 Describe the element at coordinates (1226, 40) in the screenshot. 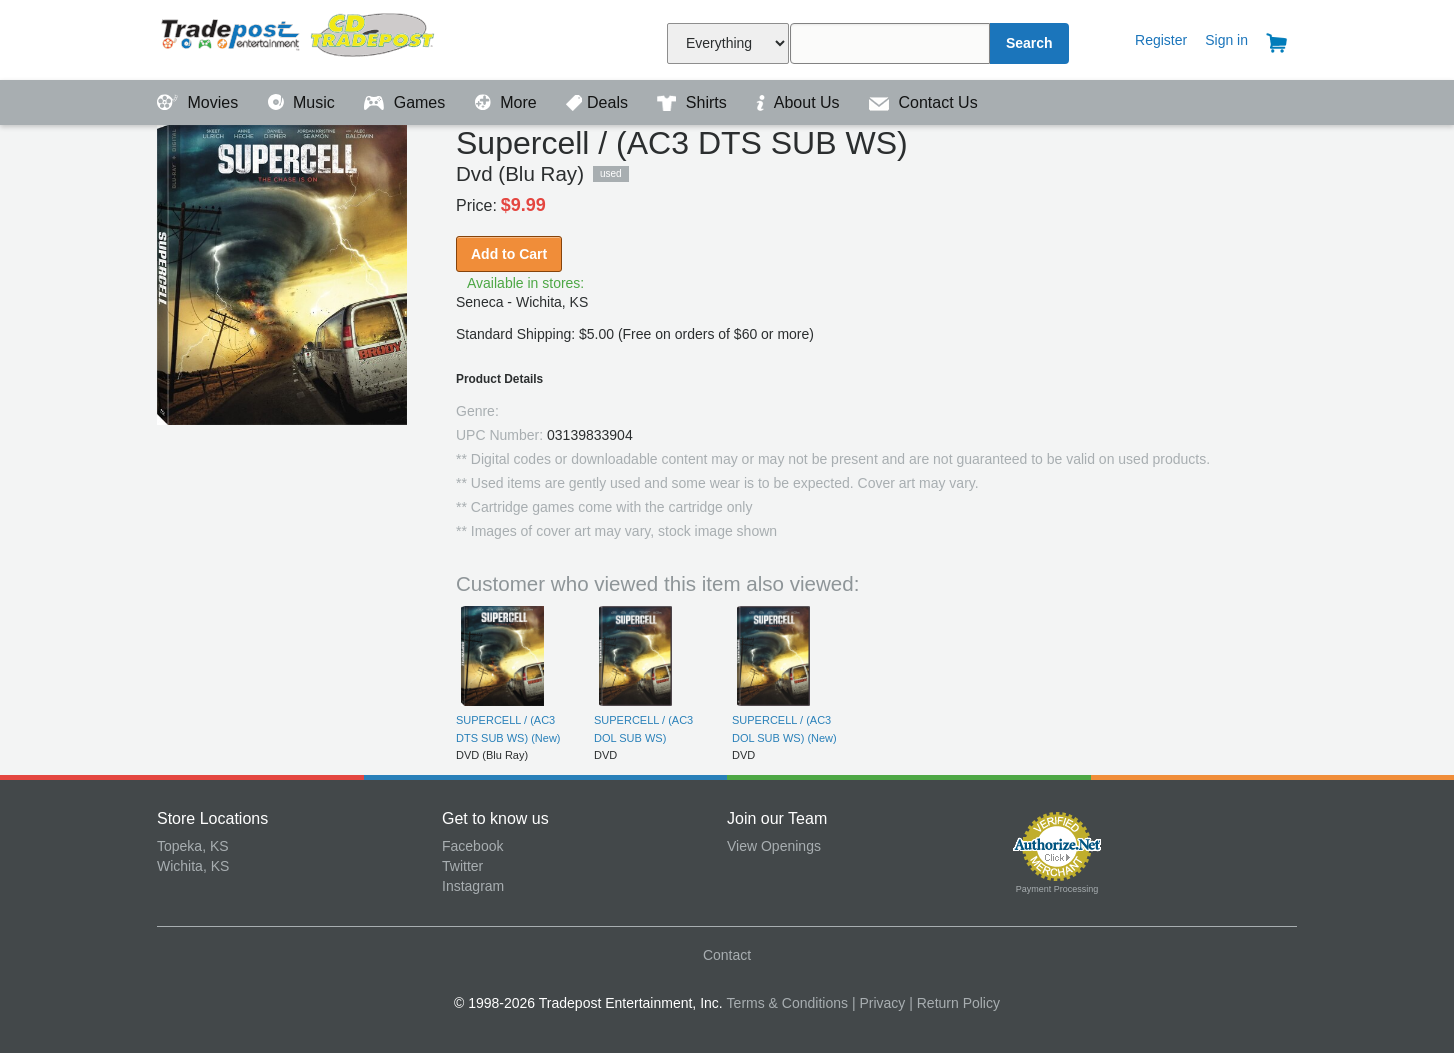

I see `Sign in` at that location.